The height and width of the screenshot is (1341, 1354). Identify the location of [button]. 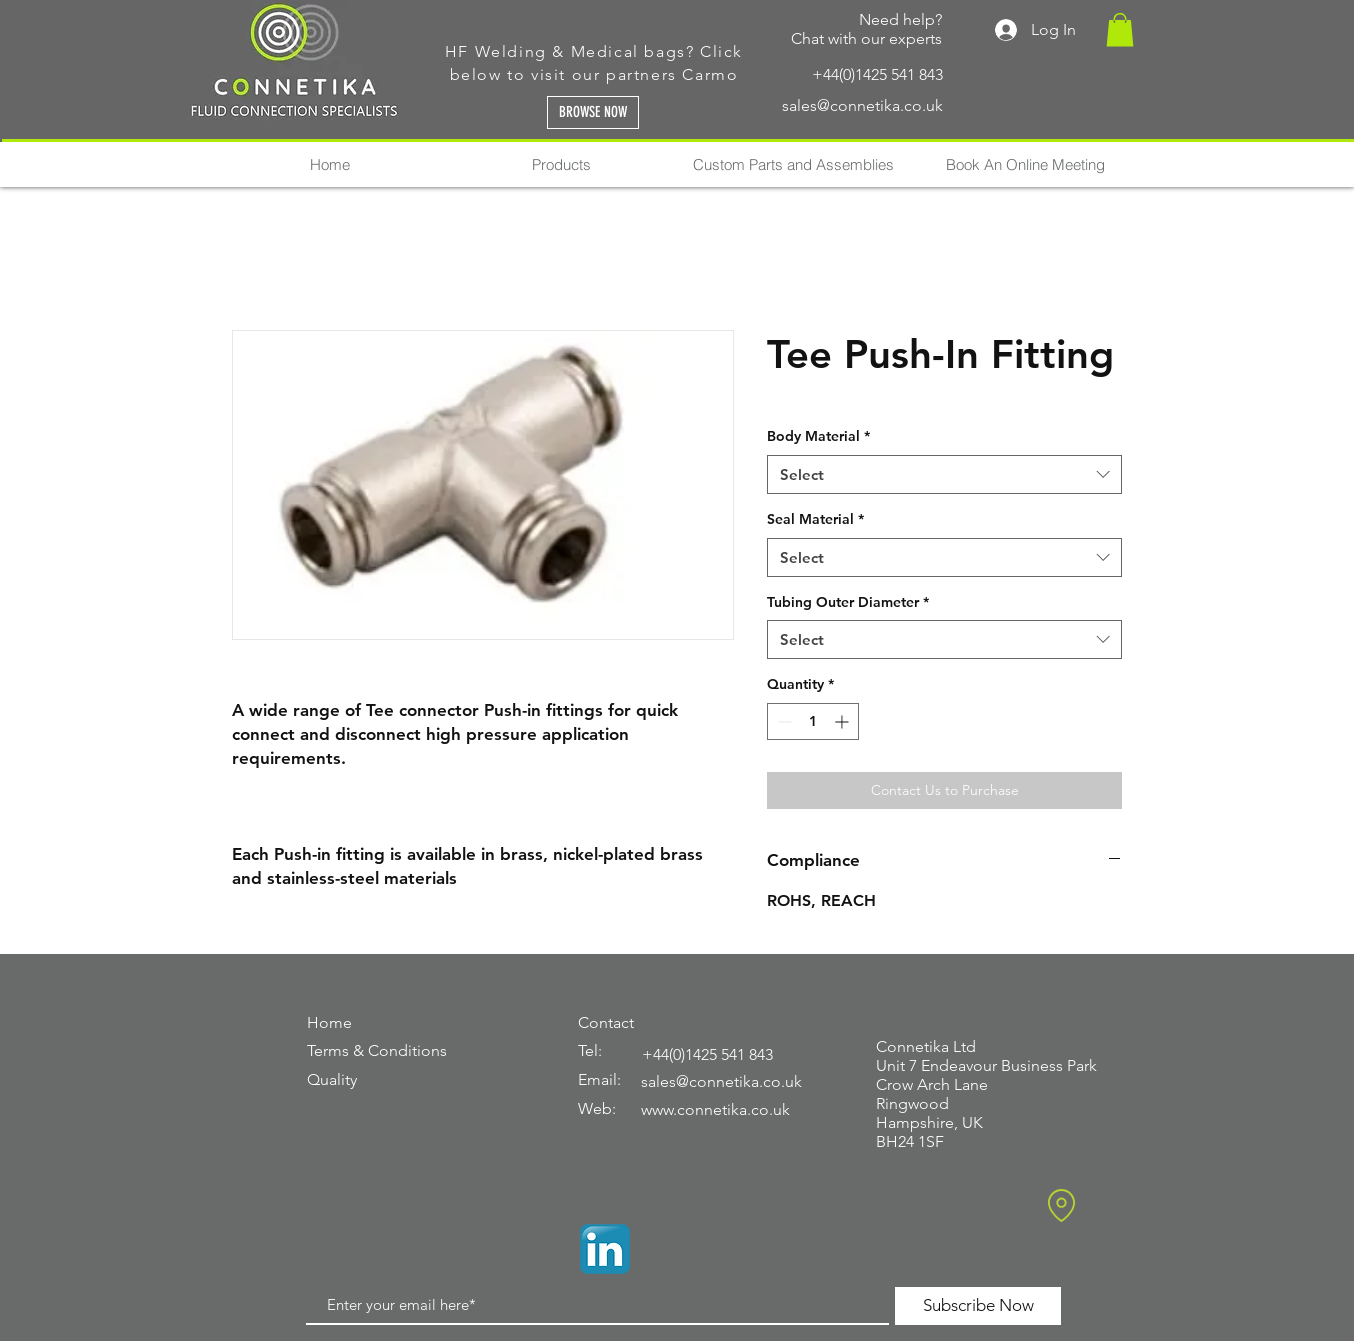
(1120, 29).